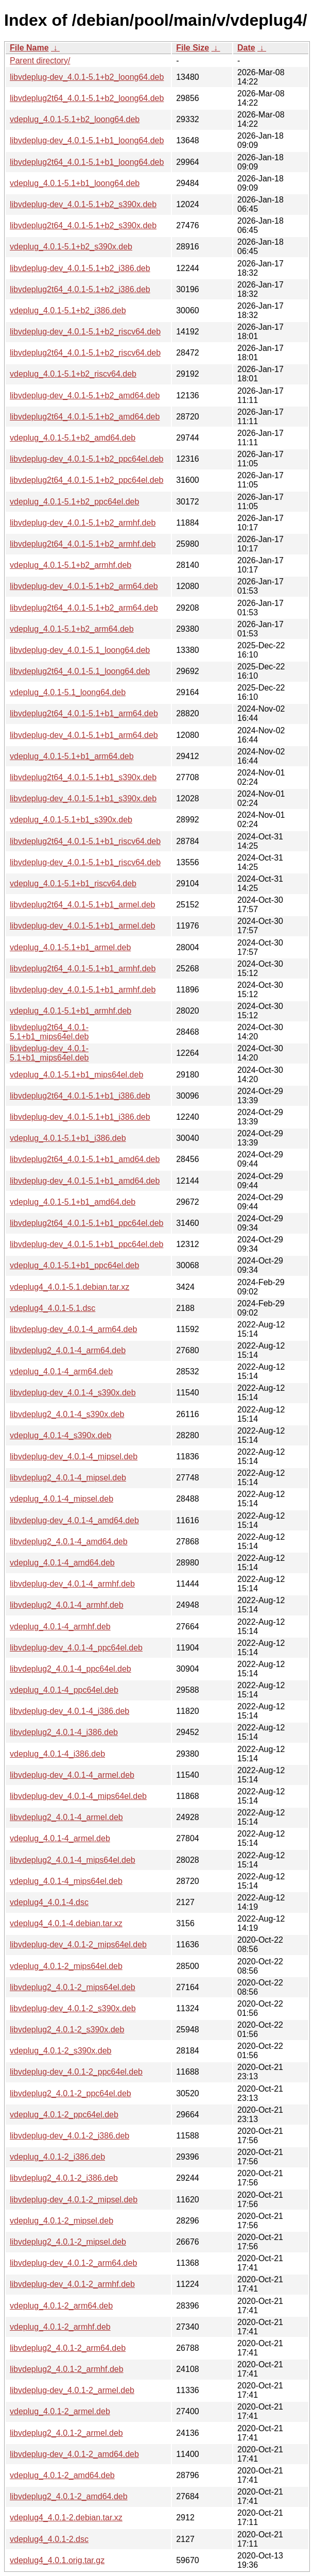 Image resolution: width=314 pixels, height=2576 pixels. Describe the element at coordinates (69, 2496) in the screenshot. I see `libvdeplug2_4.0.1-2_amd64.deb` at that location.